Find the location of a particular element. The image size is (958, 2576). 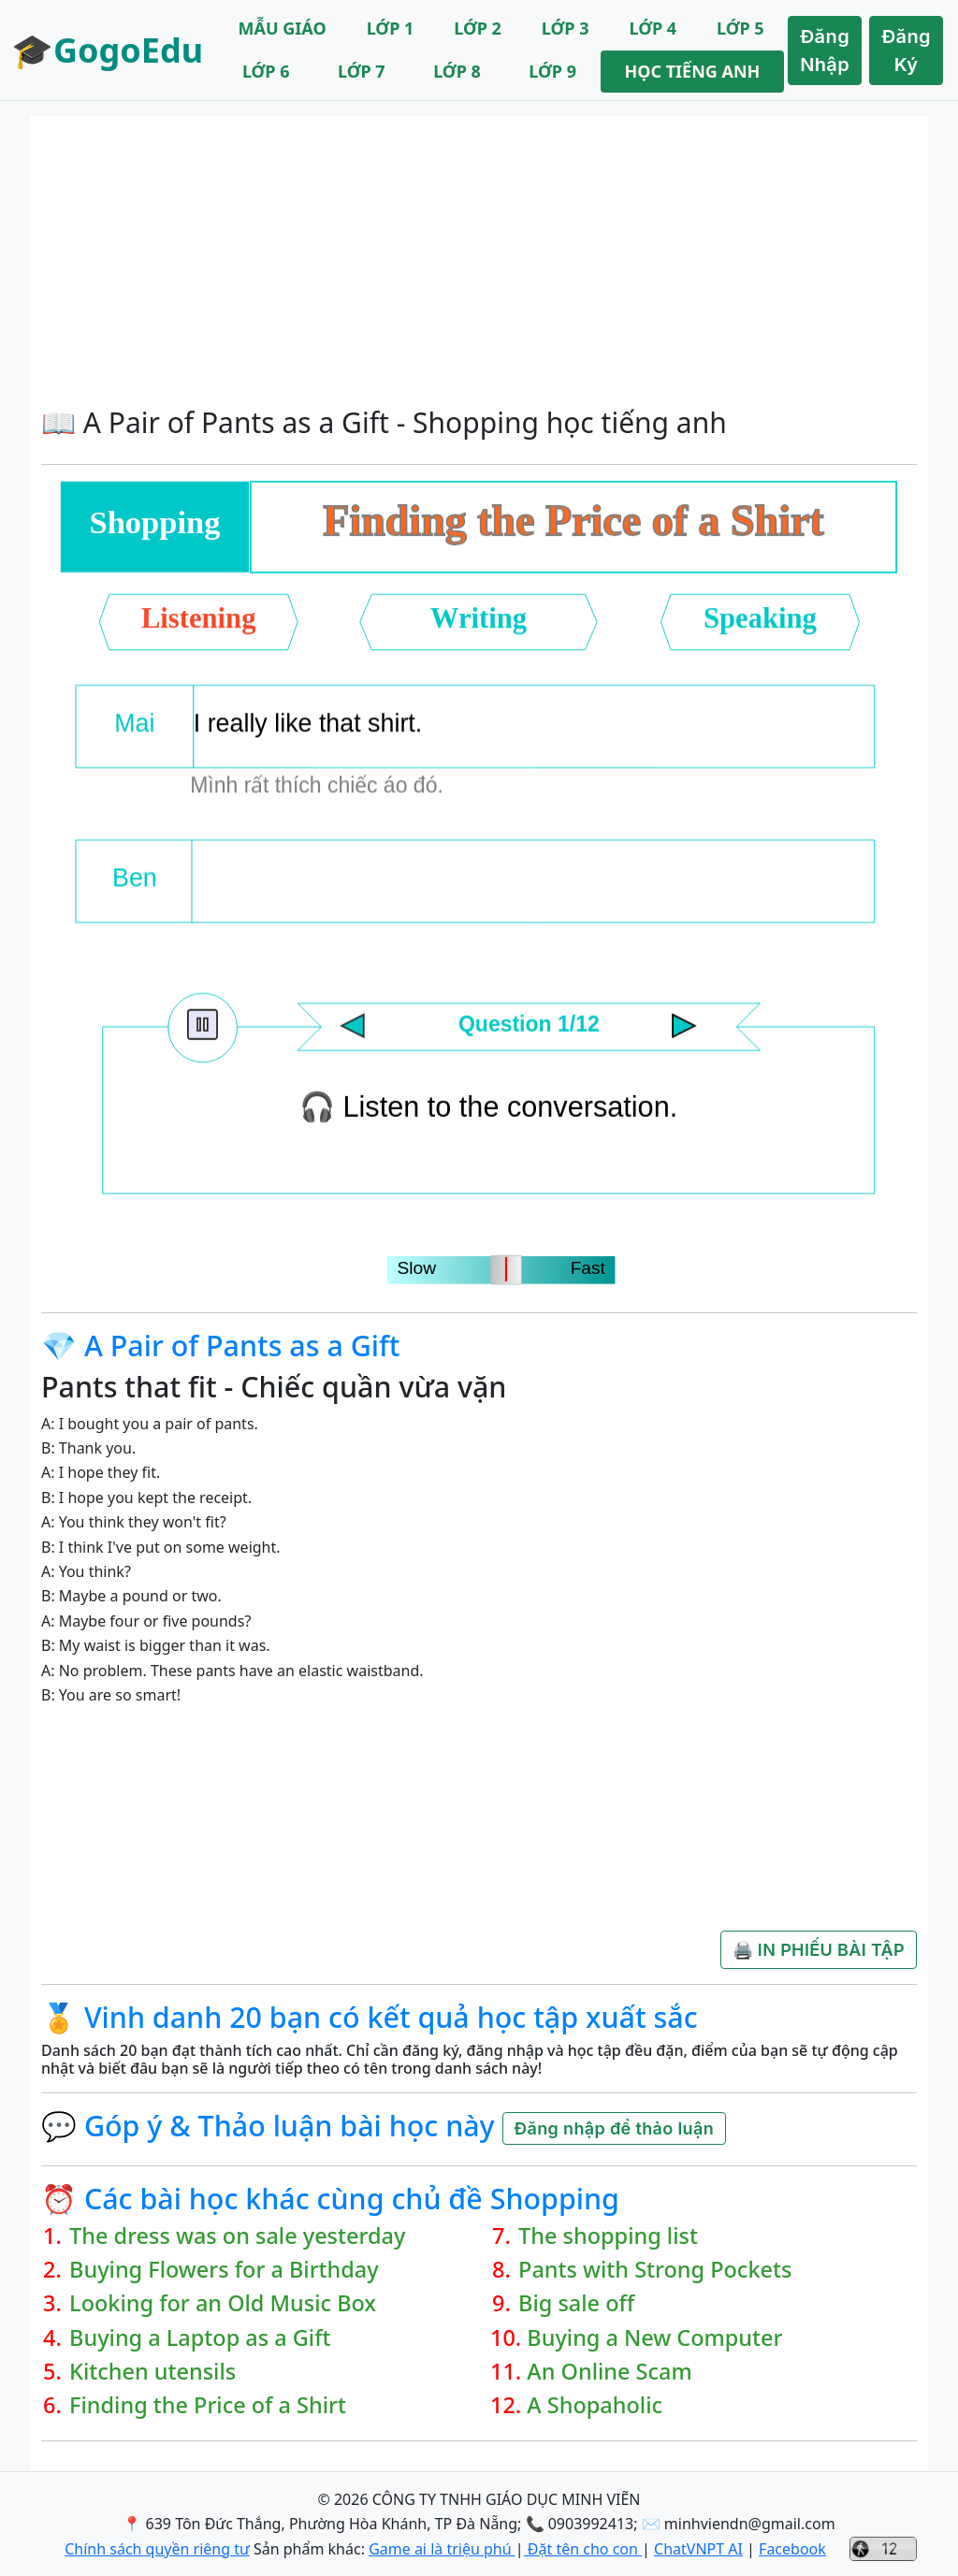

LỚP 8 is located at coordinates (457, 71).